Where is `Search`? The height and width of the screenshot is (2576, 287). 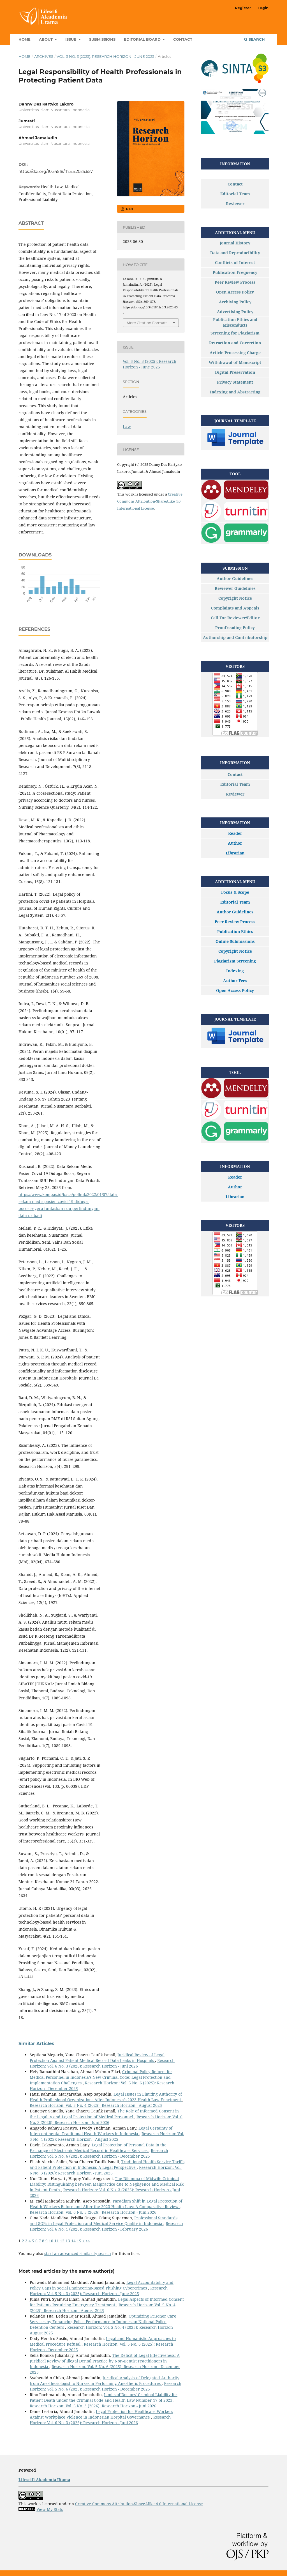
Search is located at coordinates (254, 39).